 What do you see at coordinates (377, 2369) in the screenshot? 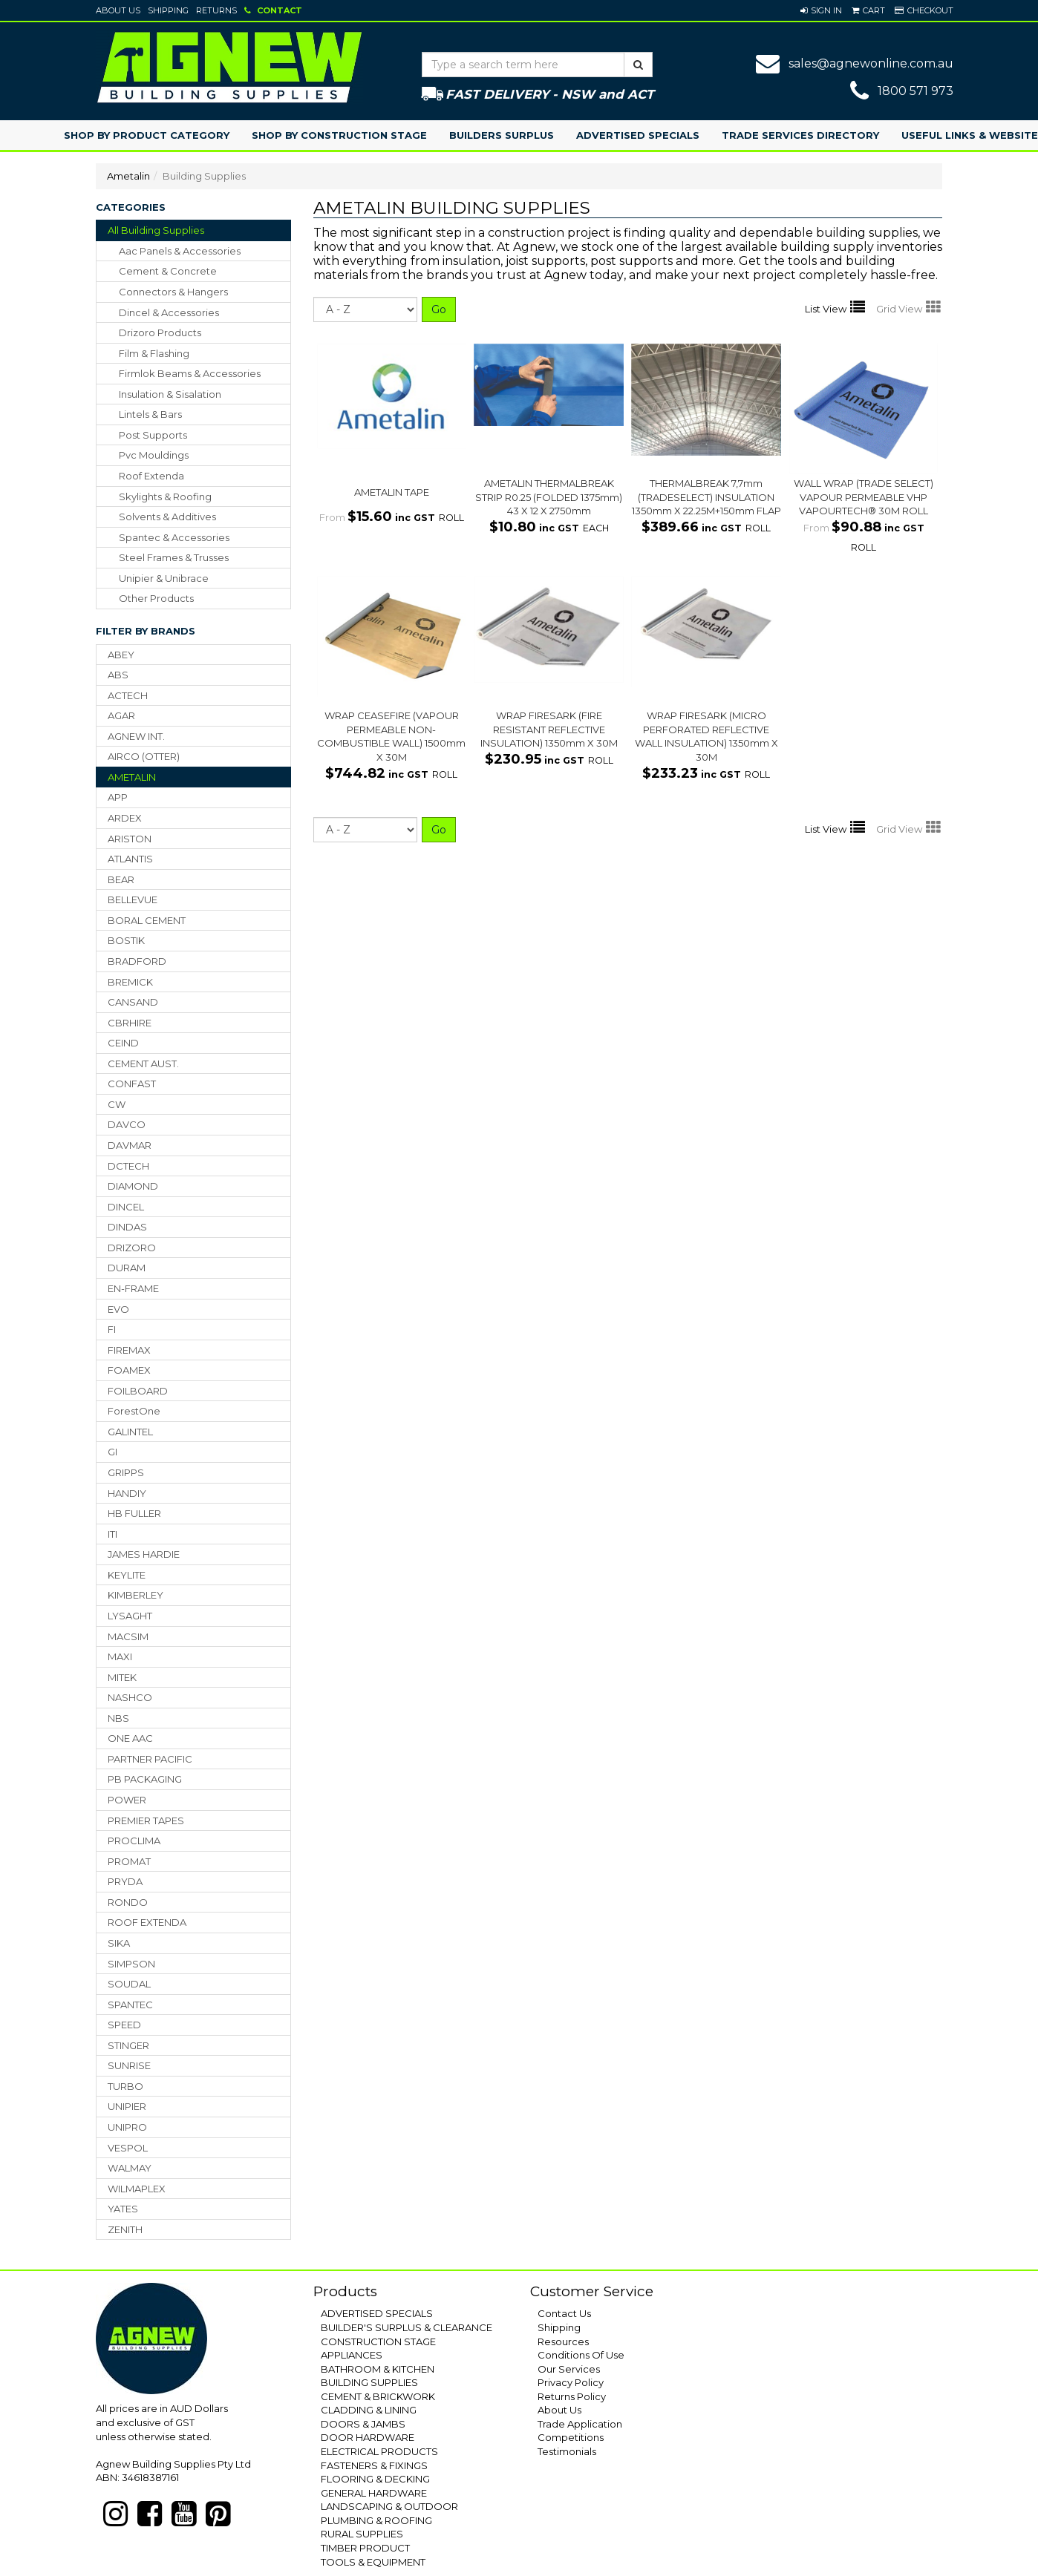
I see `BATHROOM & KITCHEN` at bounding box center [377, 2369].